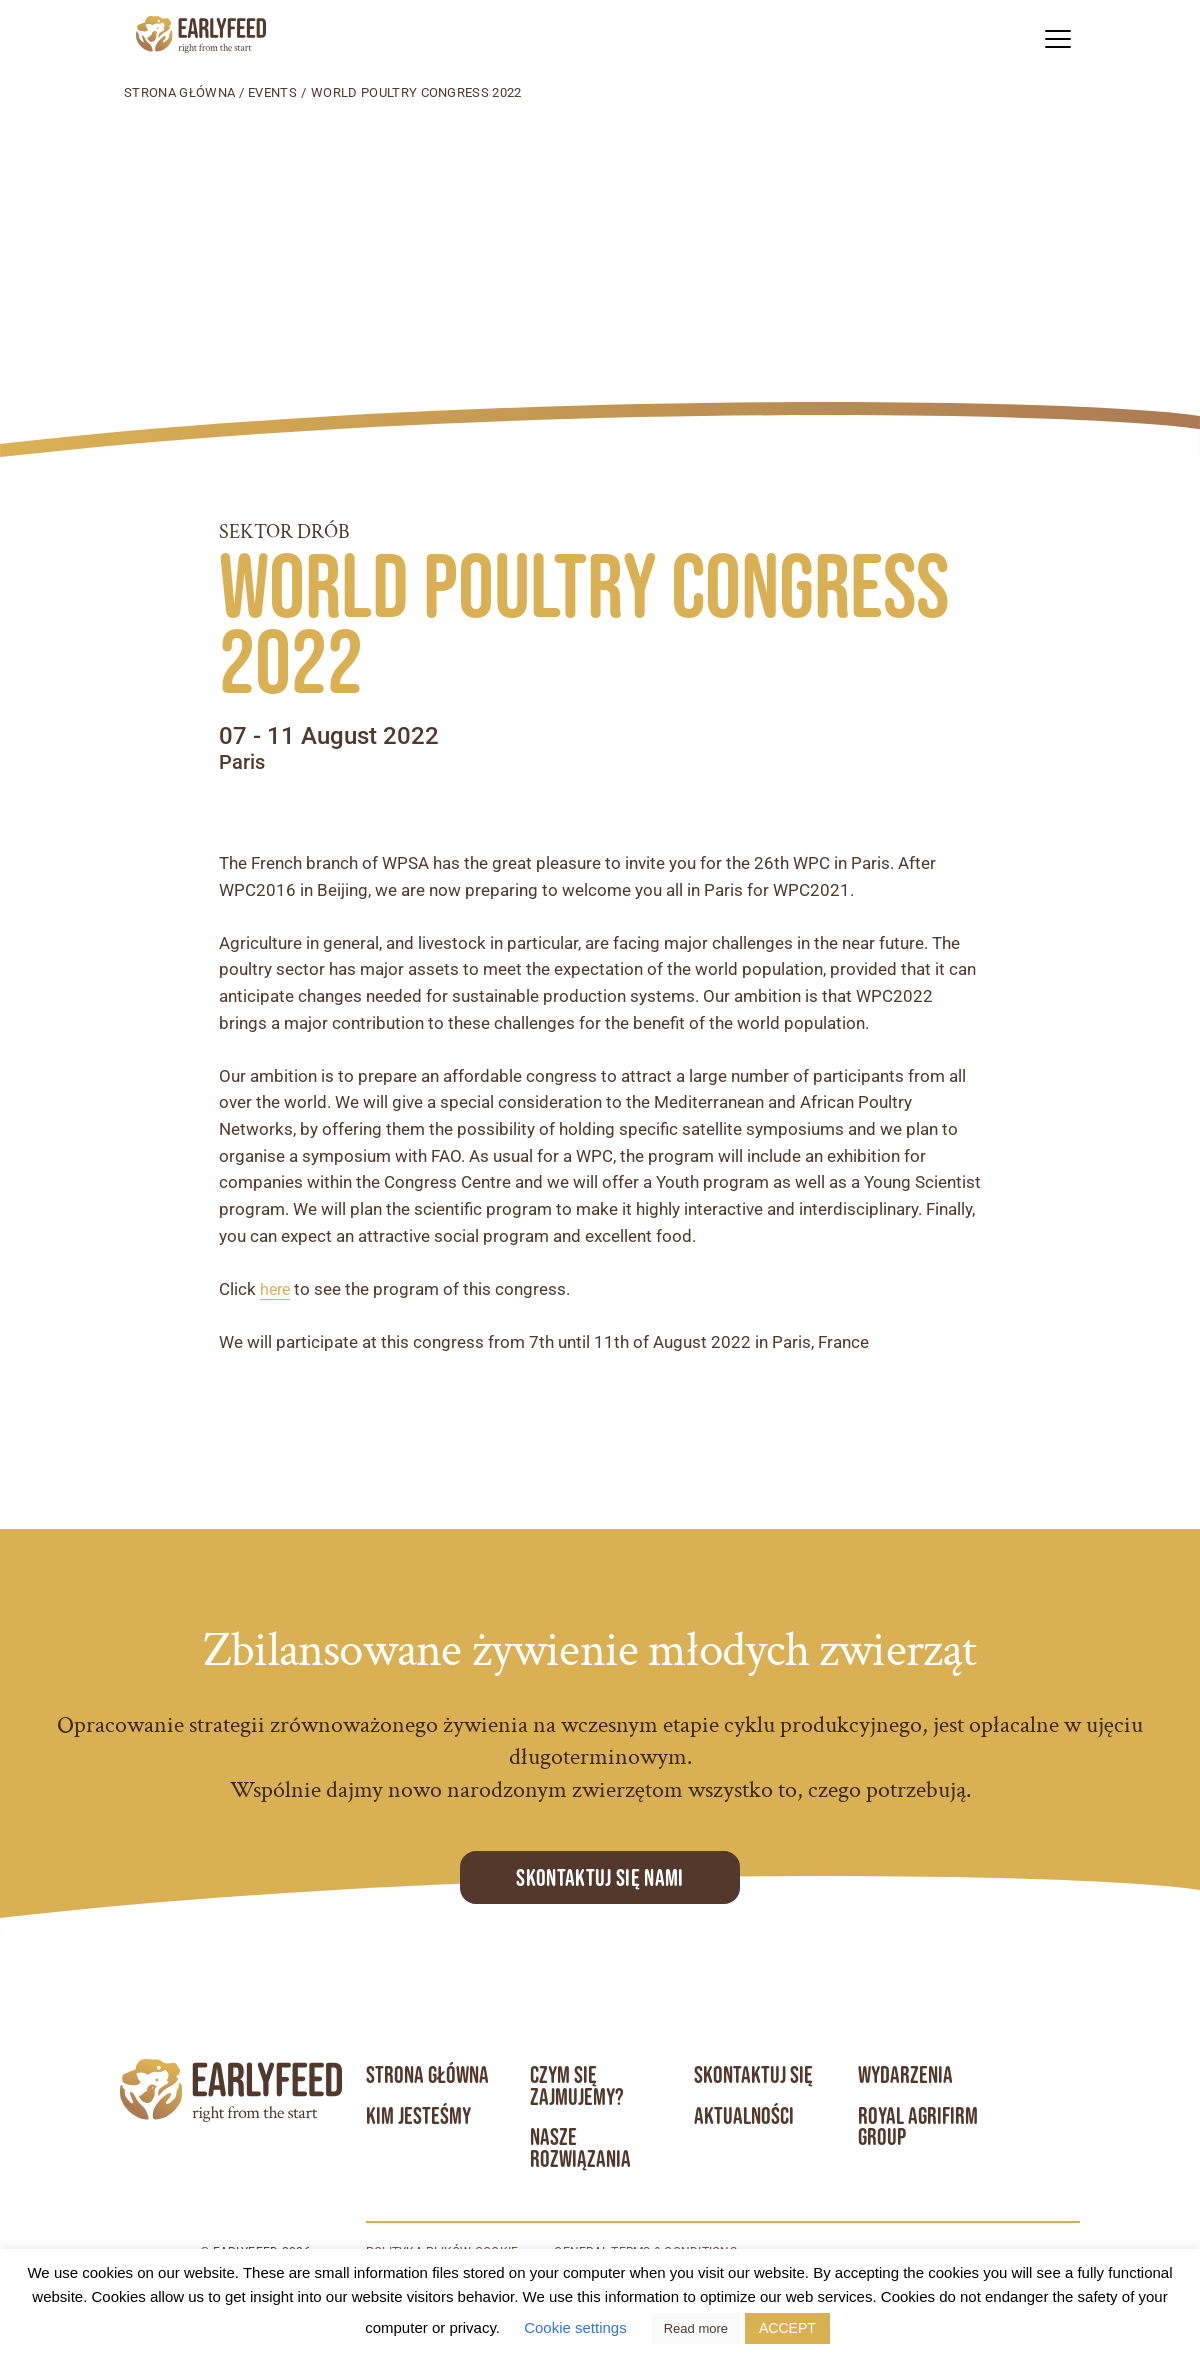  What do you see at coordinates (276, 1289) in the screenshot?
I see `here` at bounding box center [276, 1289].